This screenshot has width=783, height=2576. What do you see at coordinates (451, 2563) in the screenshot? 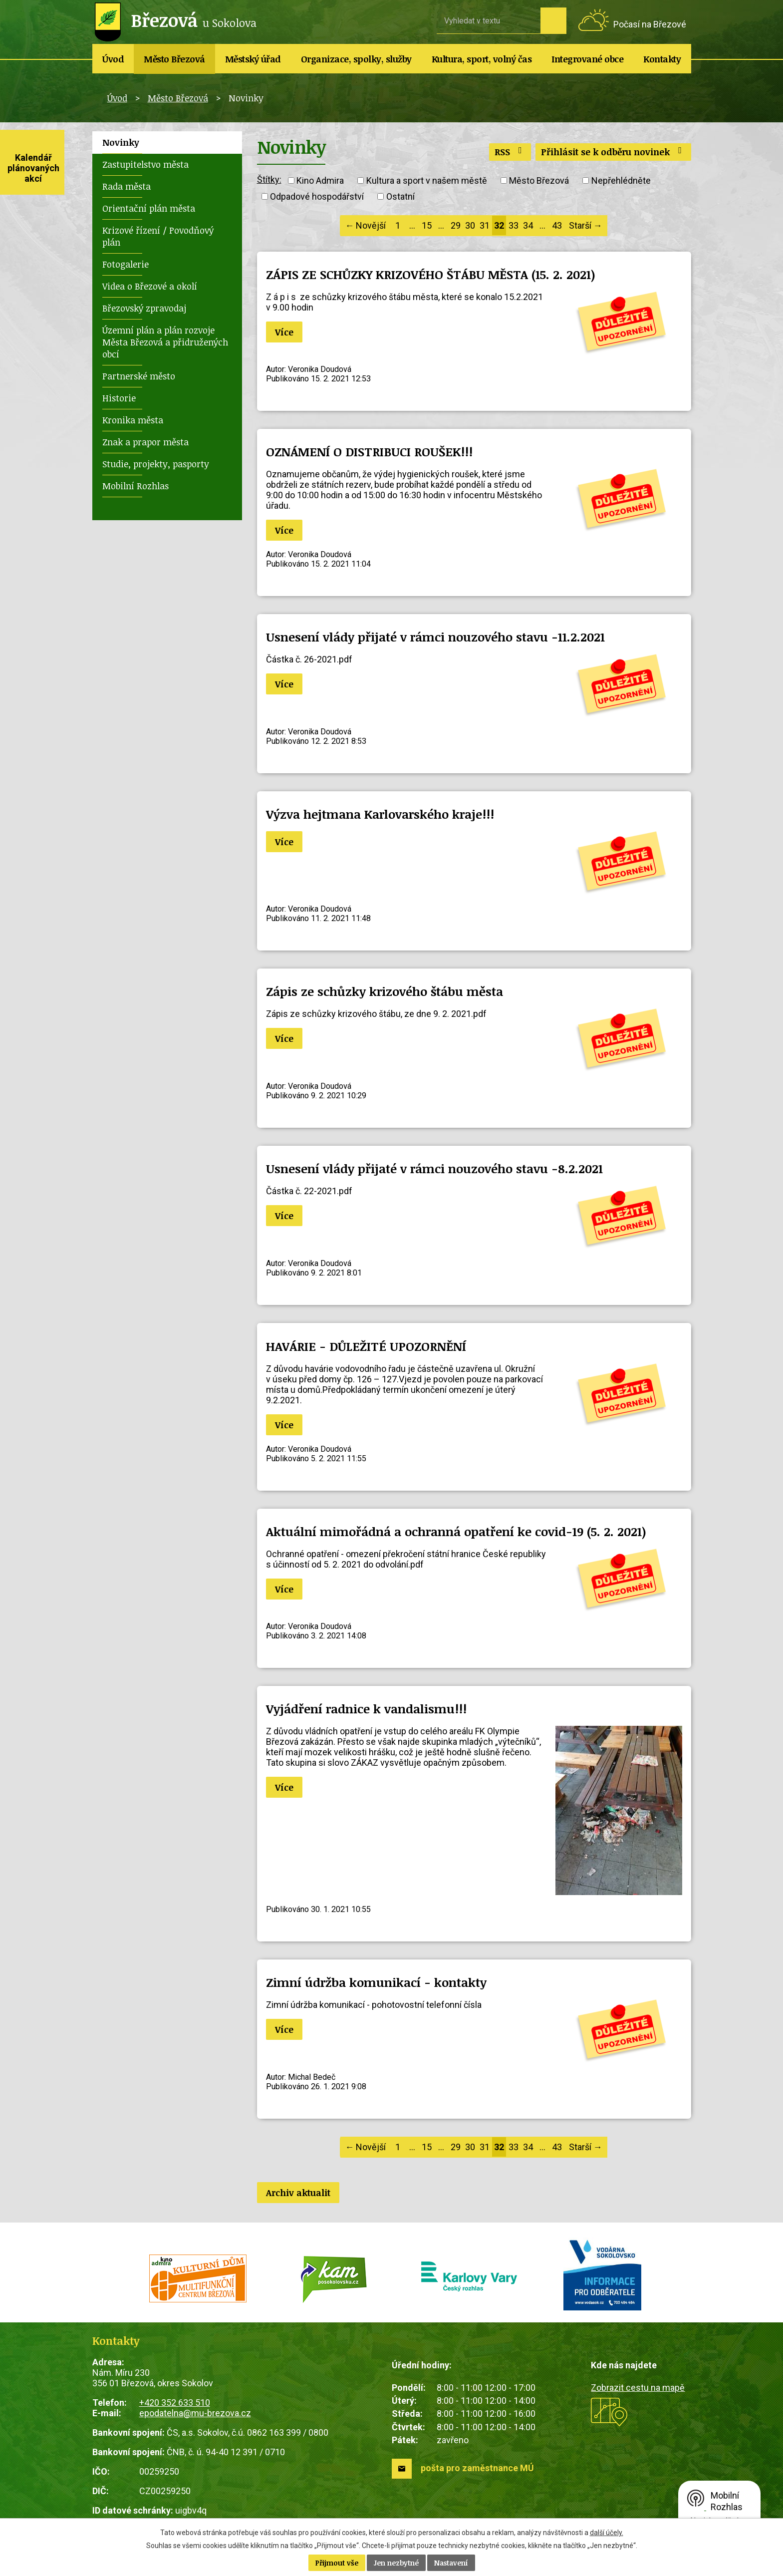
I see `Nastavení [Otevřít nastavení cookies]` at bounding box center [451, 2563].